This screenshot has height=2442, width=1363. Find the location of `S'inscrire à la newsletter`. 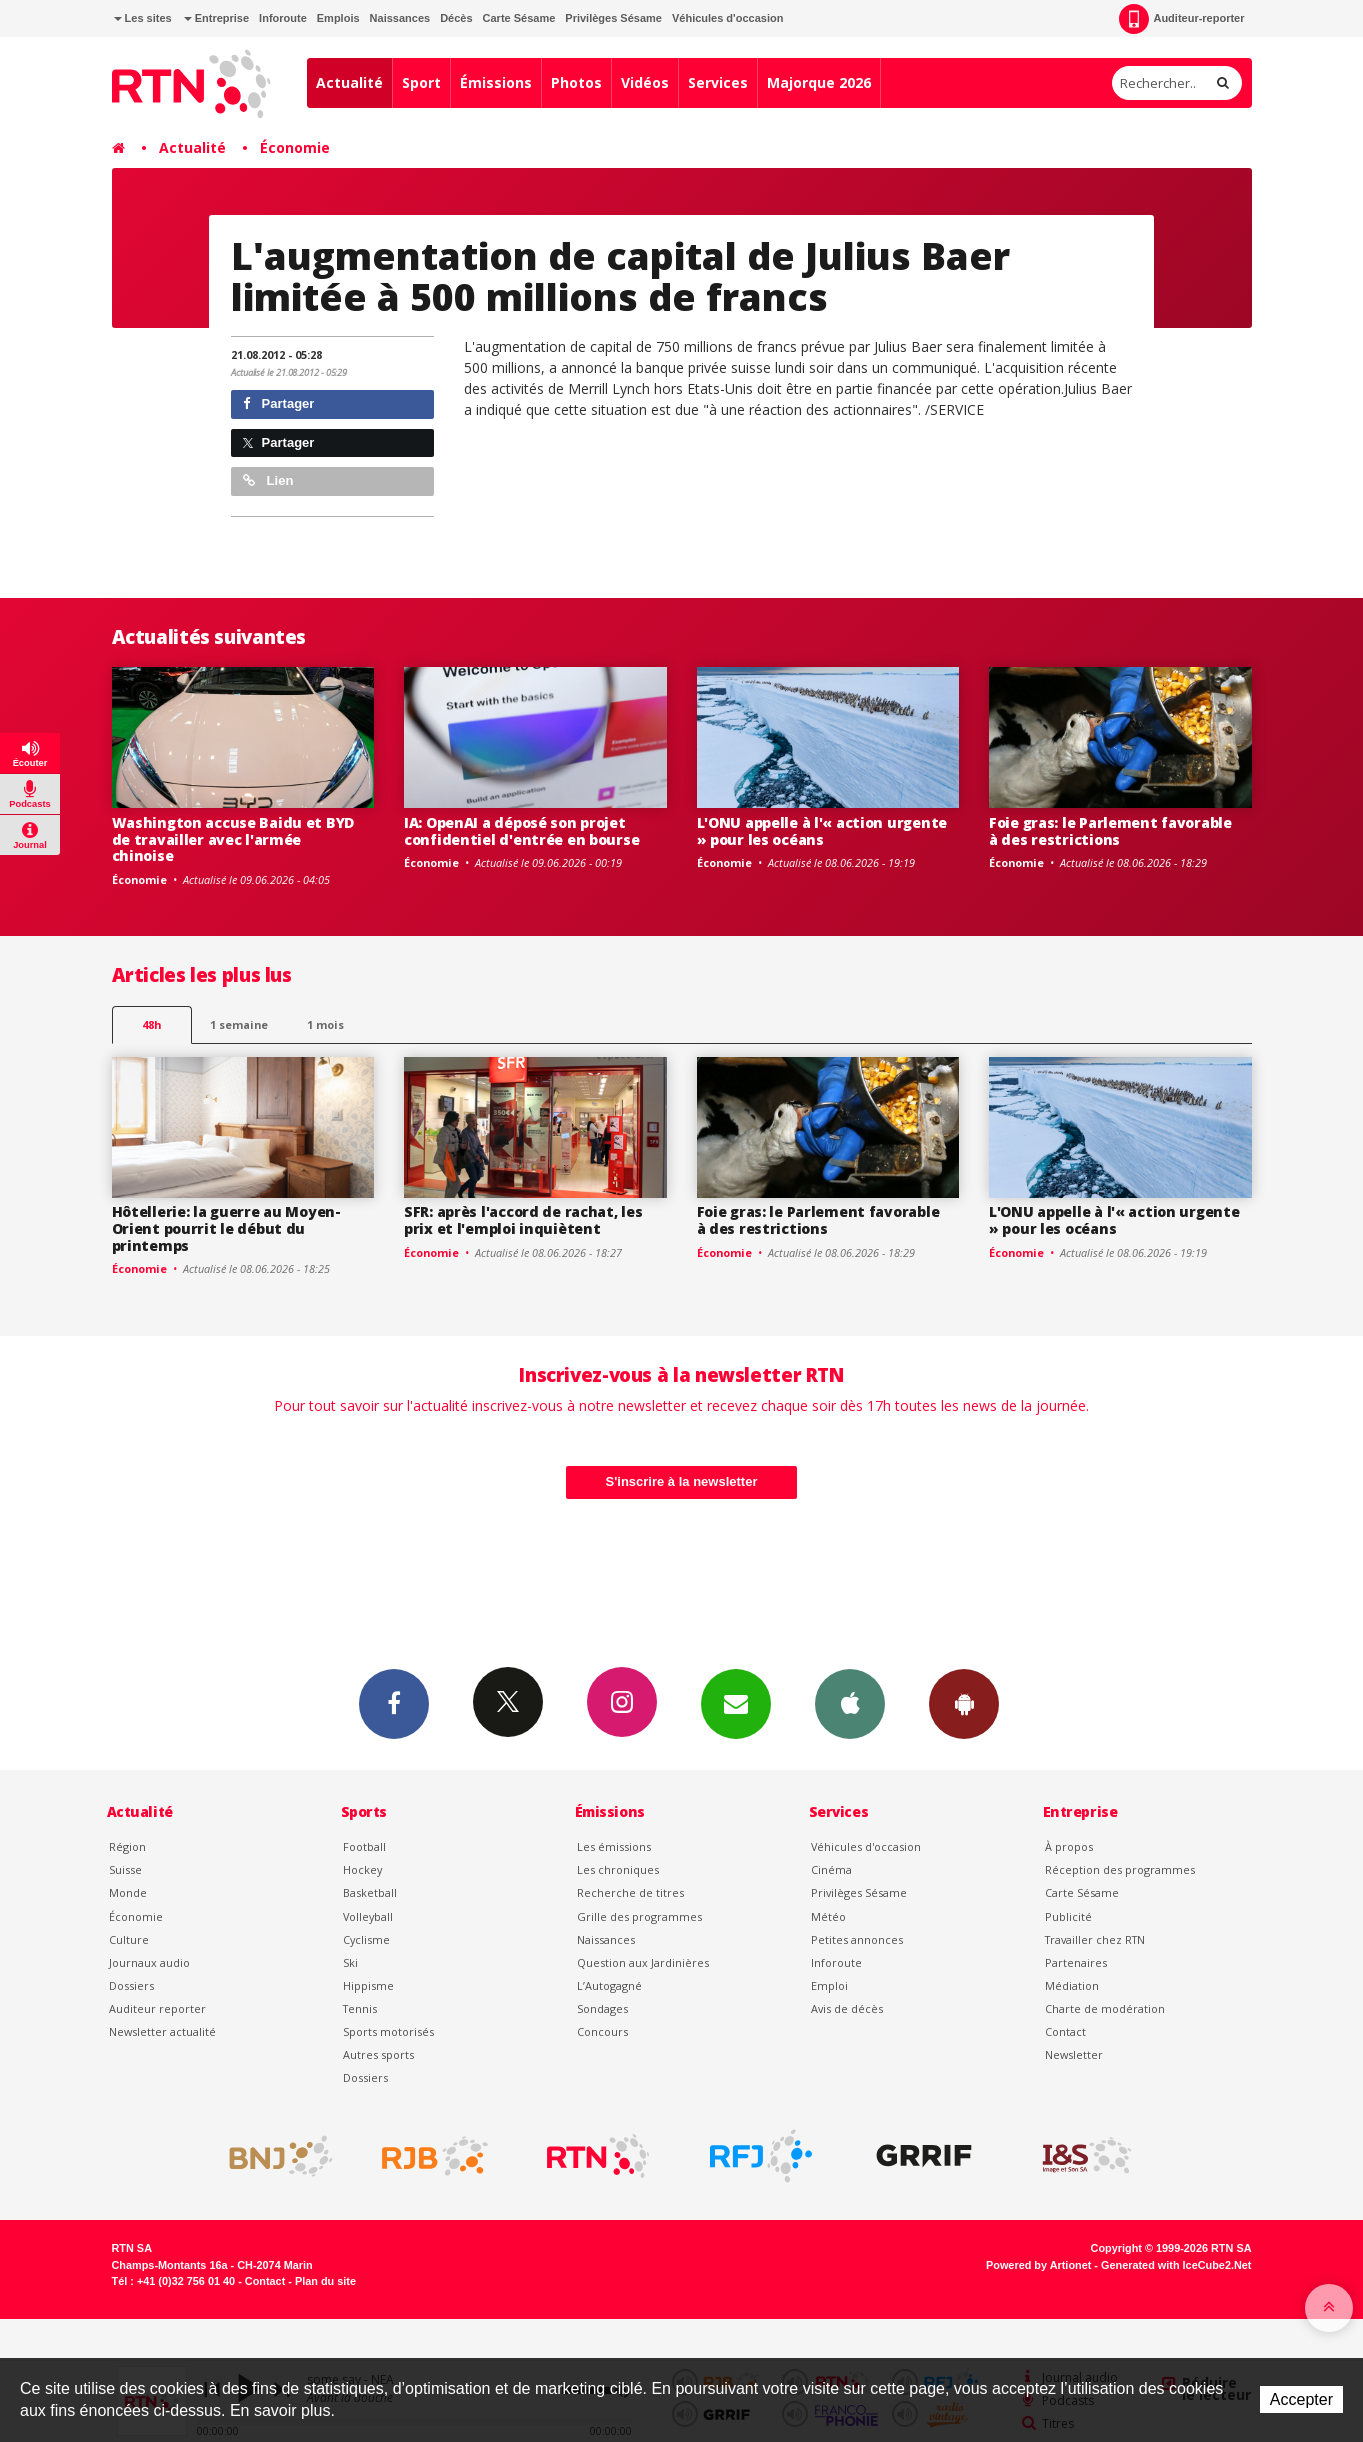

S'inscrire à la newsletter is located at coordinates (682, 1481).